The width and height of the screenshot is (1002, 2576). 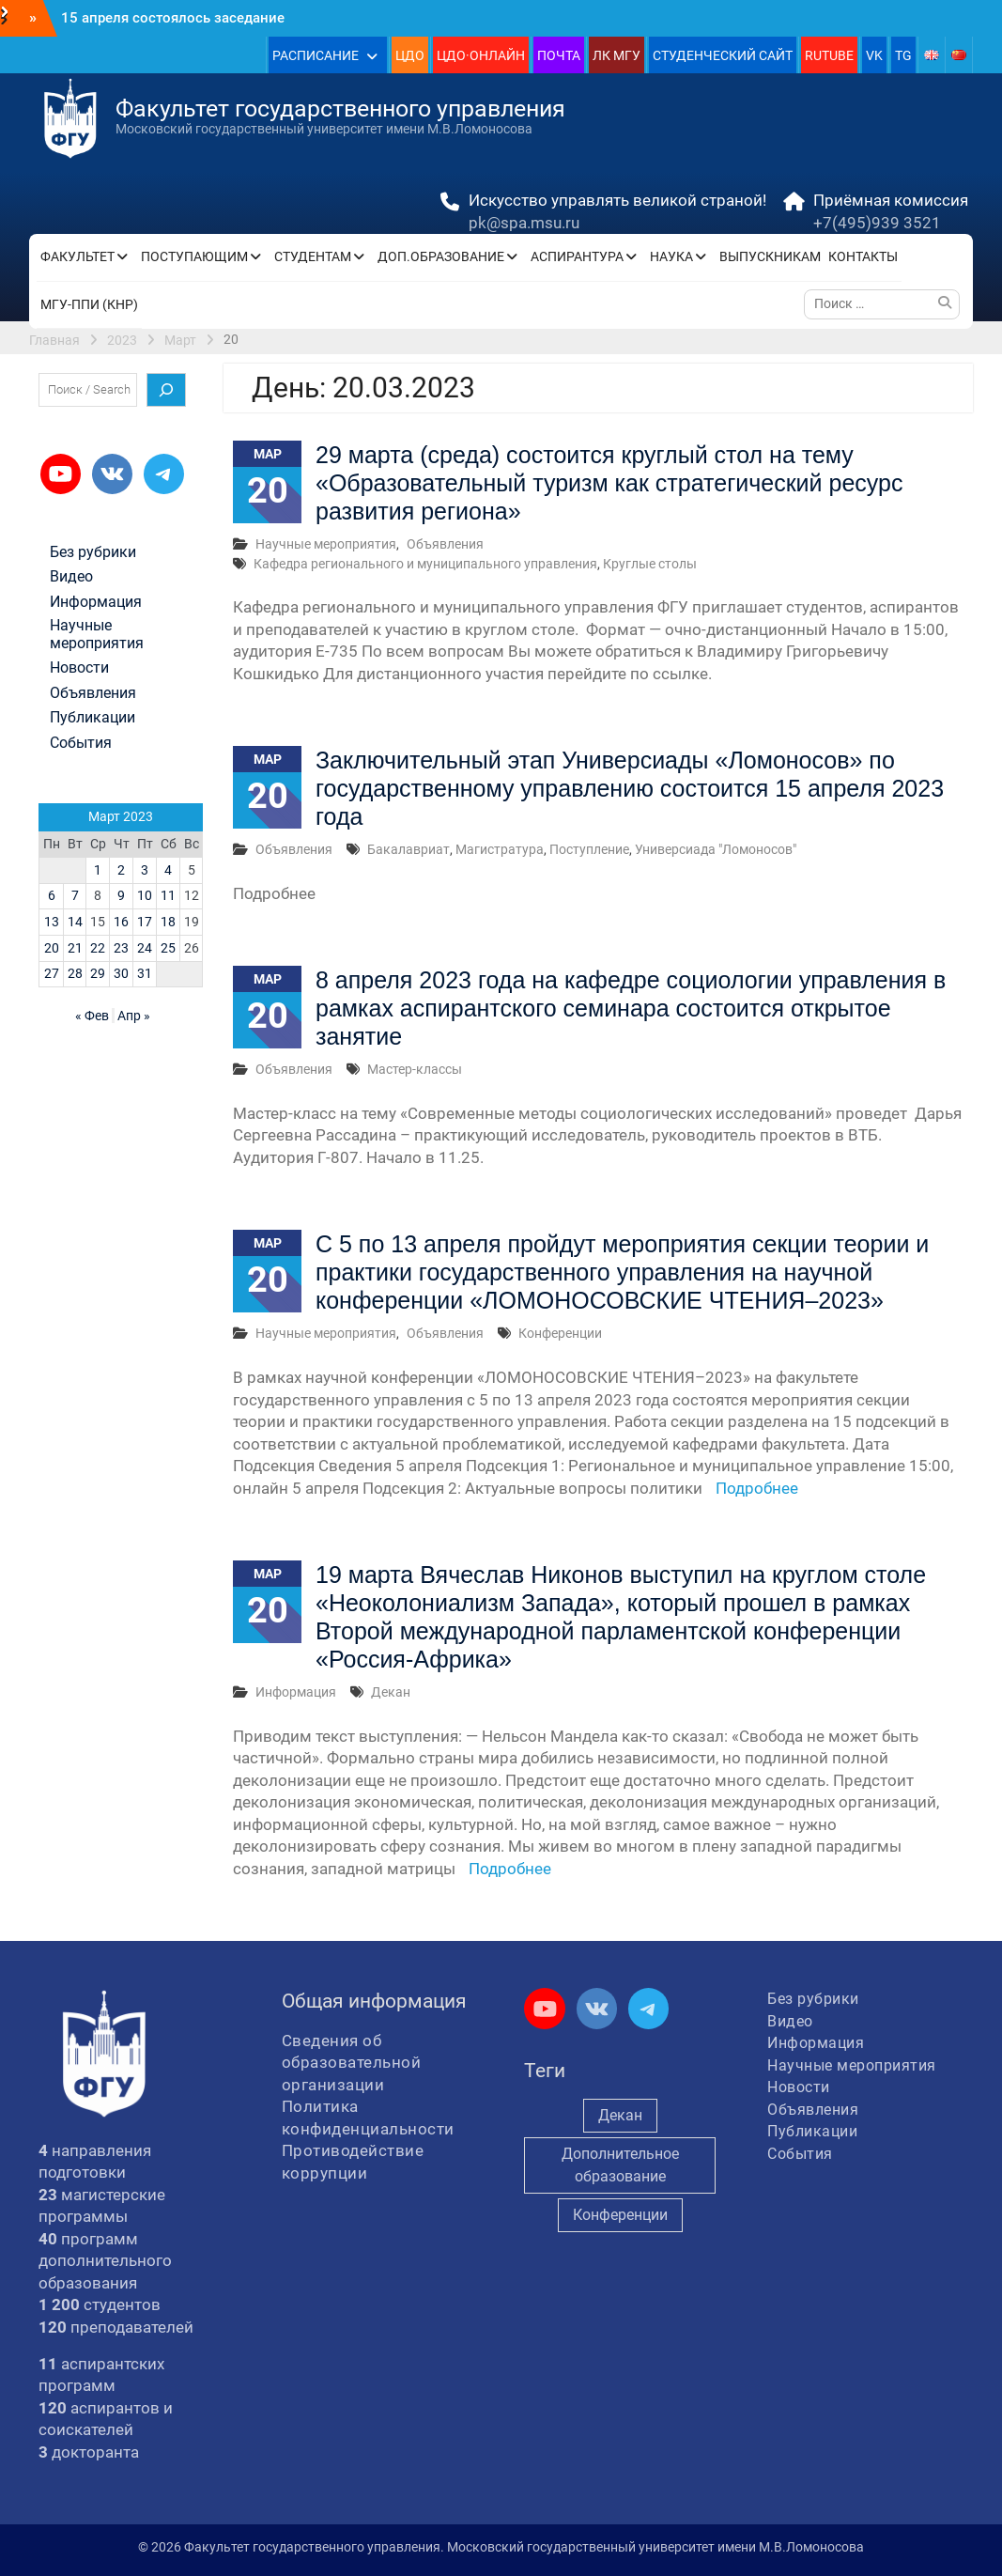 What do you see at coordinates (75, 947) in the screenshot?
I see `21 [Записи, опубликованные 21.03.2023]` at bounding box center [75, 947].